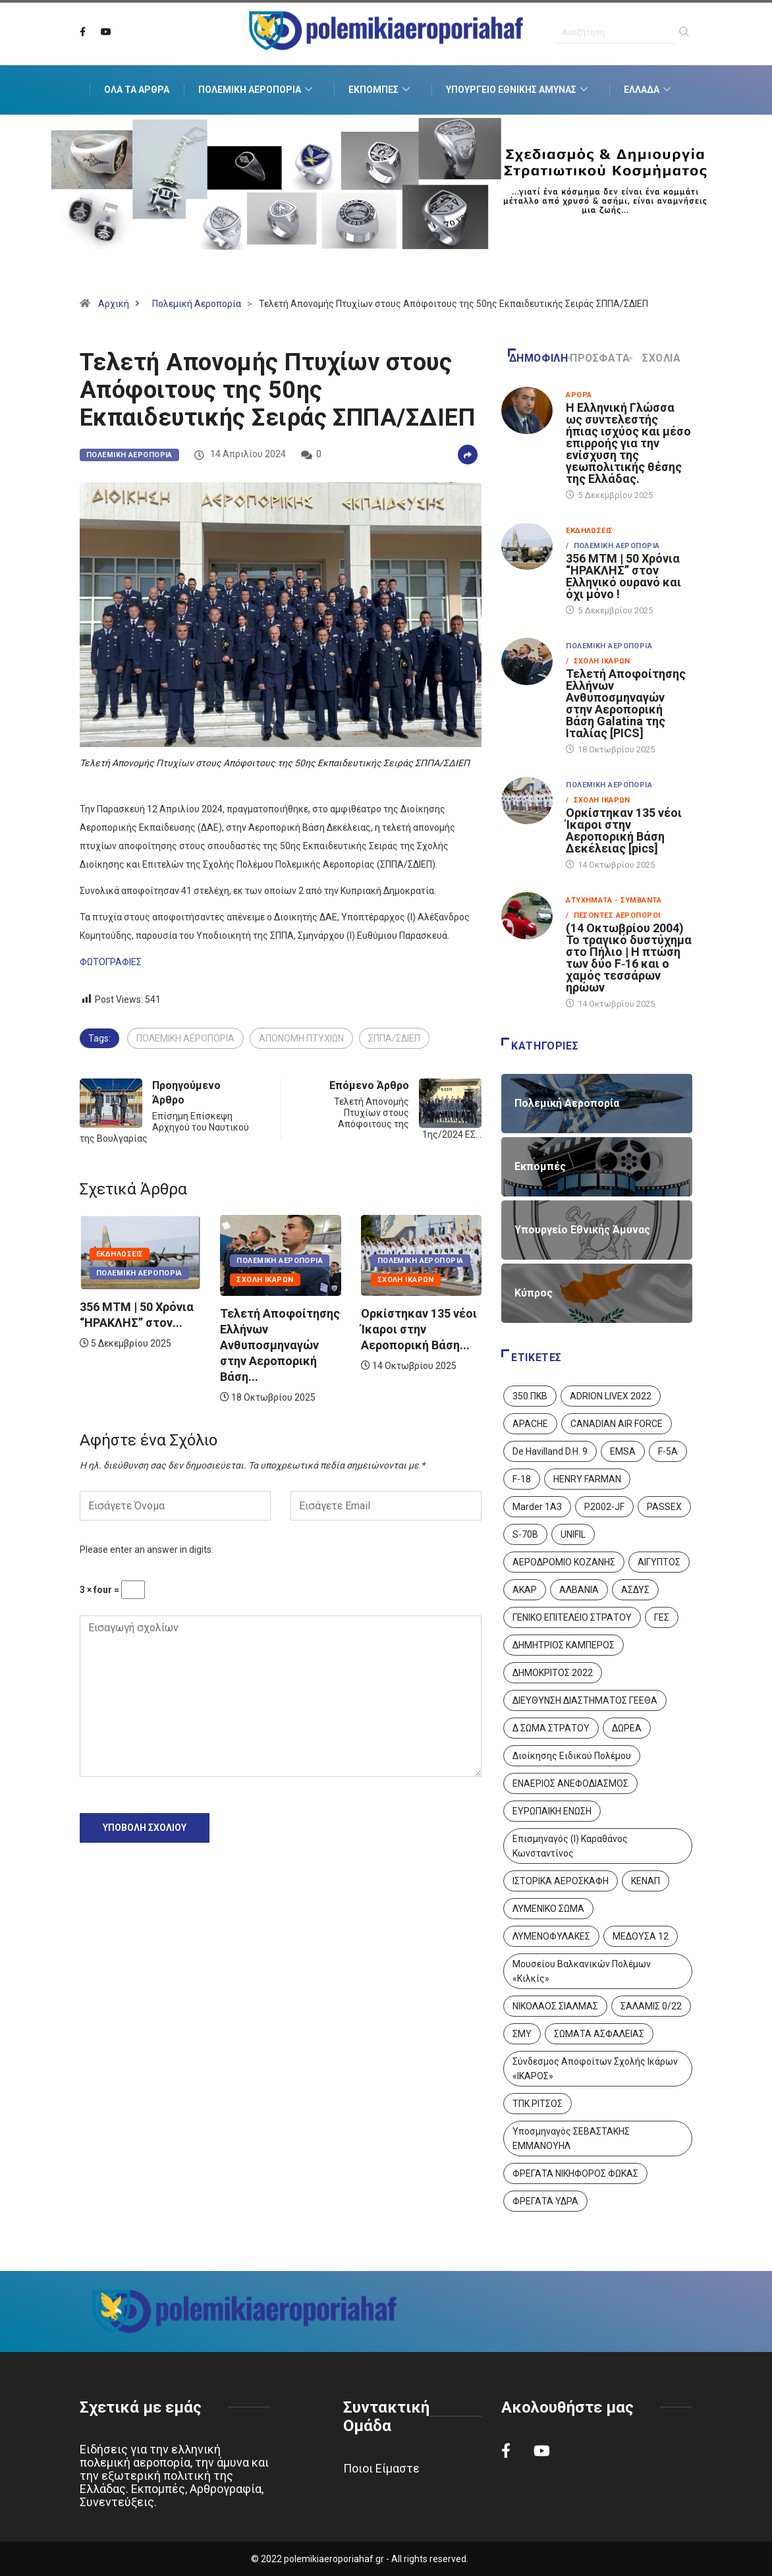 The image size is (772, 2576). What do you see at coordinates (419, 1329) in the screenshot?
I see `Ορκίστηκαν 135 νέοι Ίκαροι στην Αεροπορική Βάση...` at bounding box center [419, 1329].